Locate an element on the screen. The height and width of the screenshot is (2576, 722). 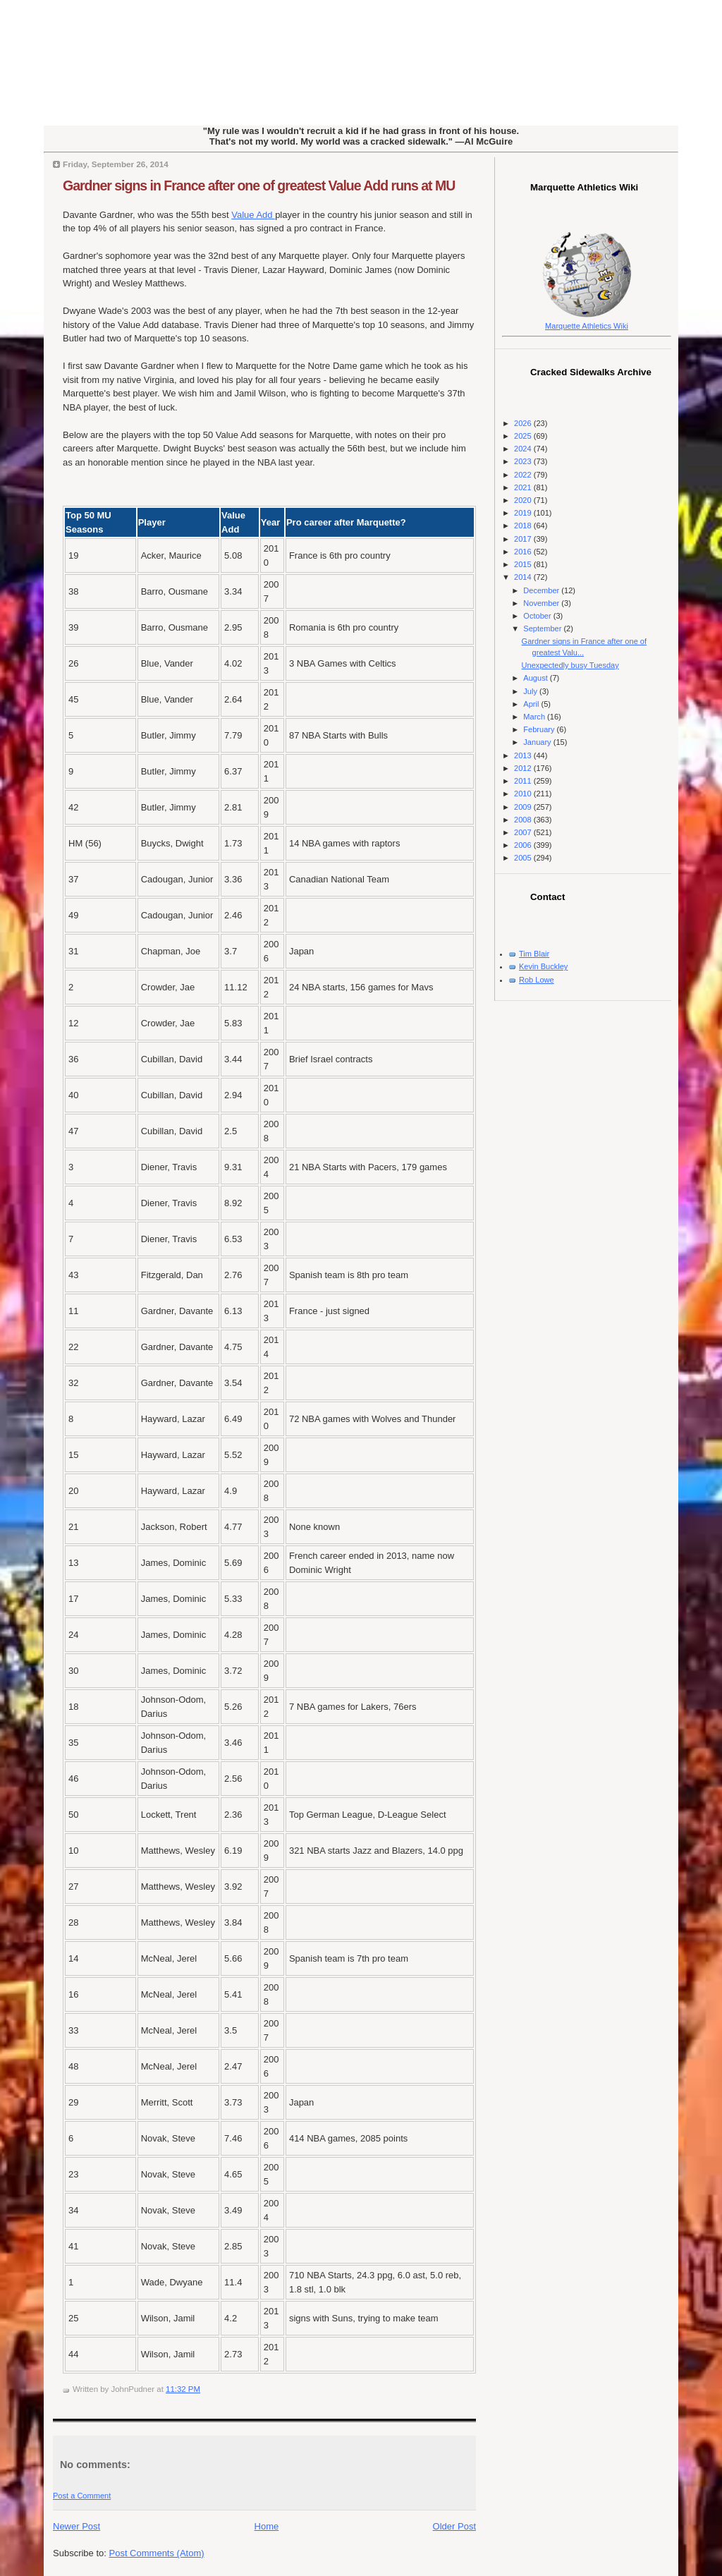
January is located at coordinates (538, 742).